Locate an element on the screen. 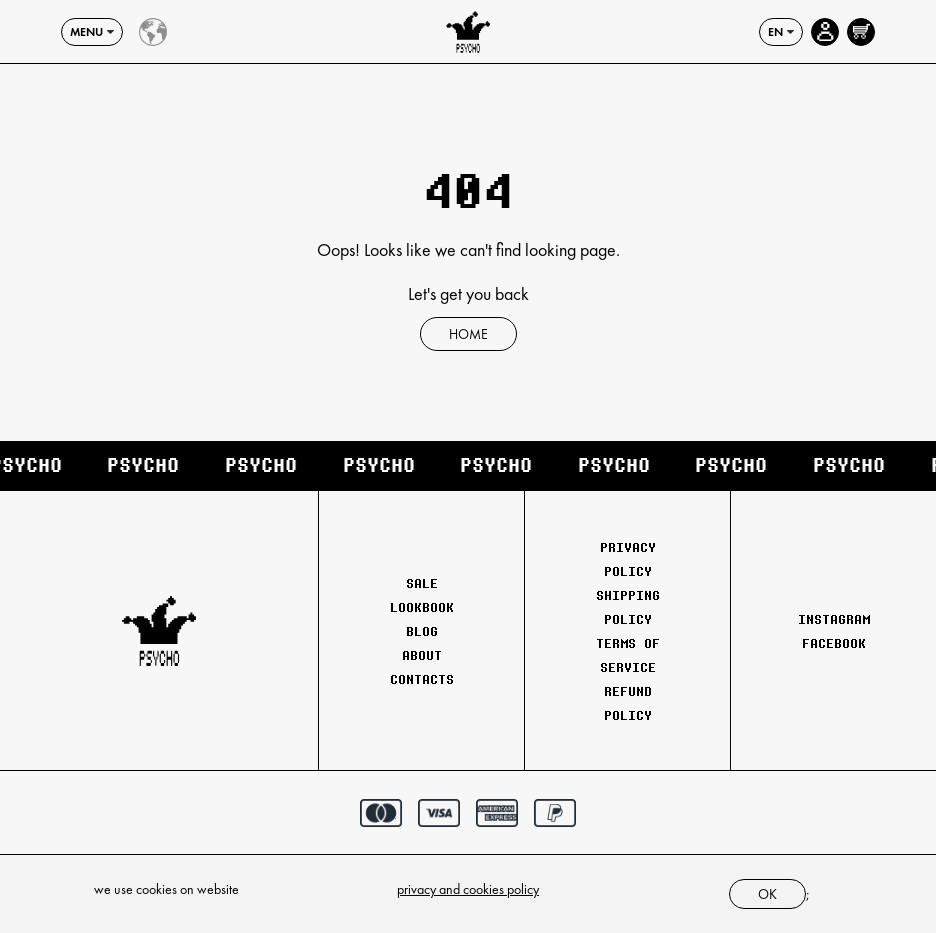 The width and height of the screenshot is (936, 933). Instagram is located at coordinates (834, 619).